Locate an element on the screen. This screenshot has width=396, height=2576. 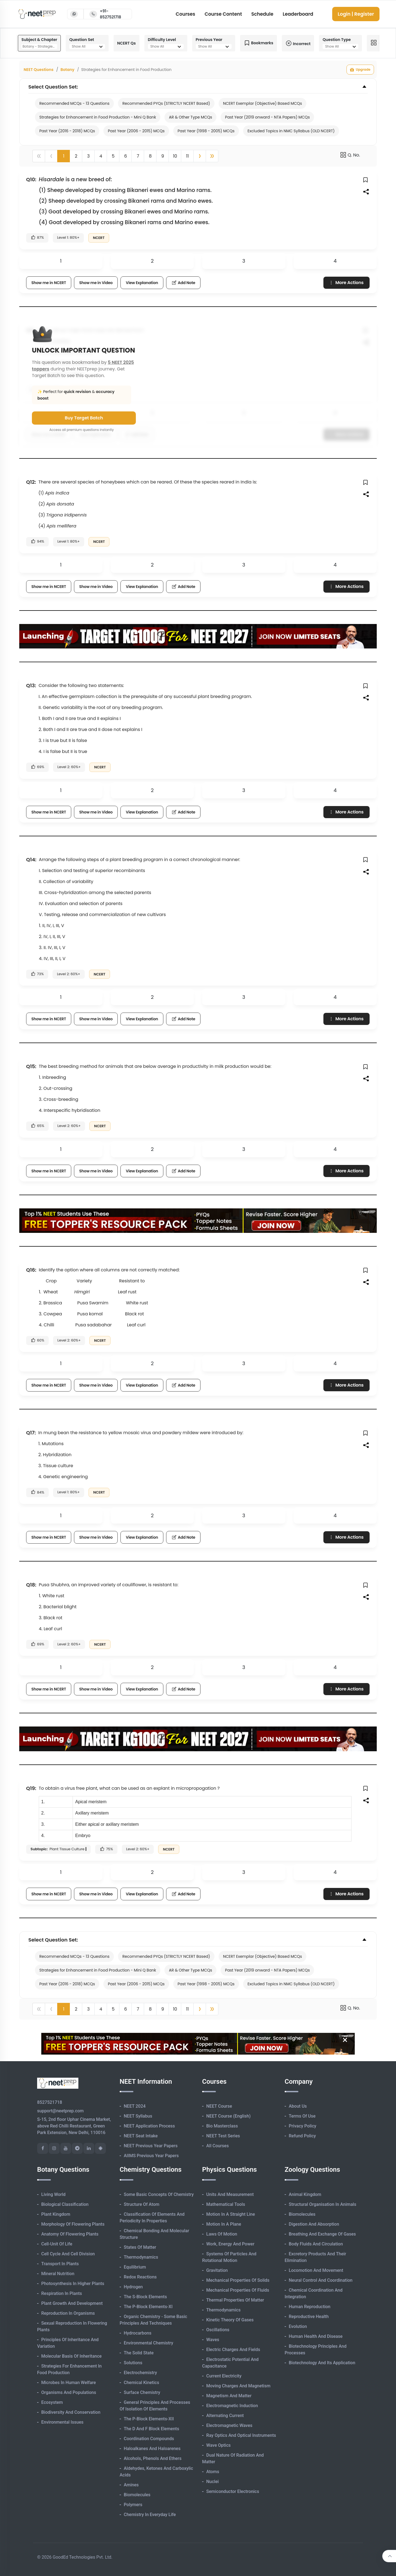
Environmental Issues is located at coordinates (62, 2422).